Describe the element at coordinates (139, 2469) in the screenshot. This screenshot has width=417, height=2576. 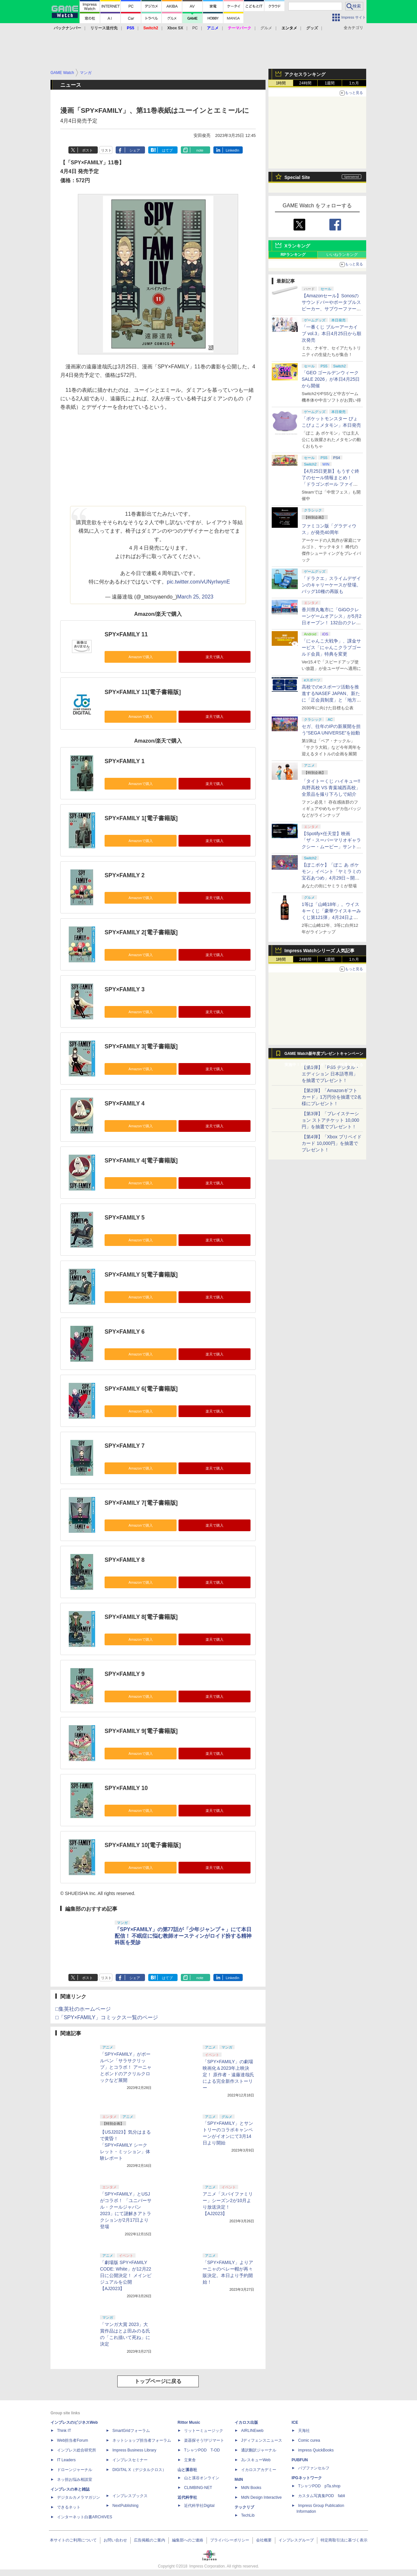
I see `DIGITAL X（デジタルクロス）` at that location.